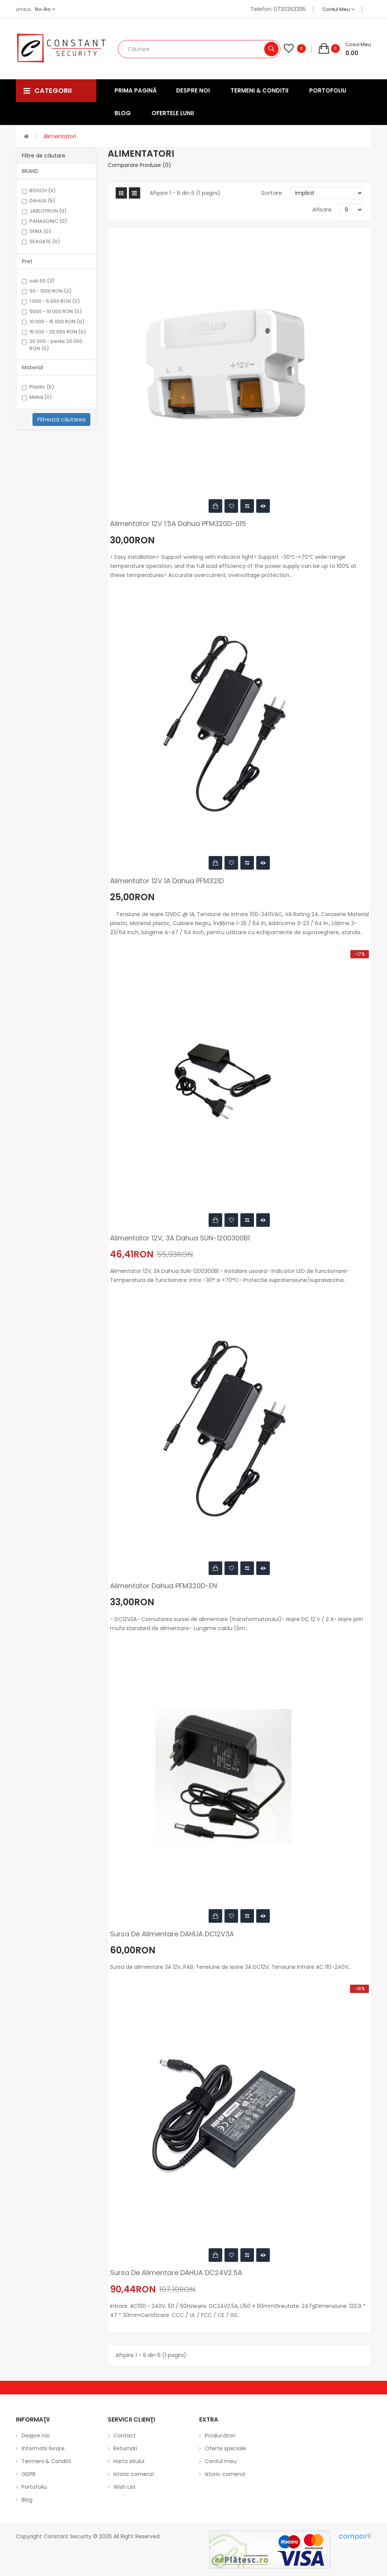 This screenshot has width=387, height=2576. I want to click on SFINX (0), so click(36, 231).